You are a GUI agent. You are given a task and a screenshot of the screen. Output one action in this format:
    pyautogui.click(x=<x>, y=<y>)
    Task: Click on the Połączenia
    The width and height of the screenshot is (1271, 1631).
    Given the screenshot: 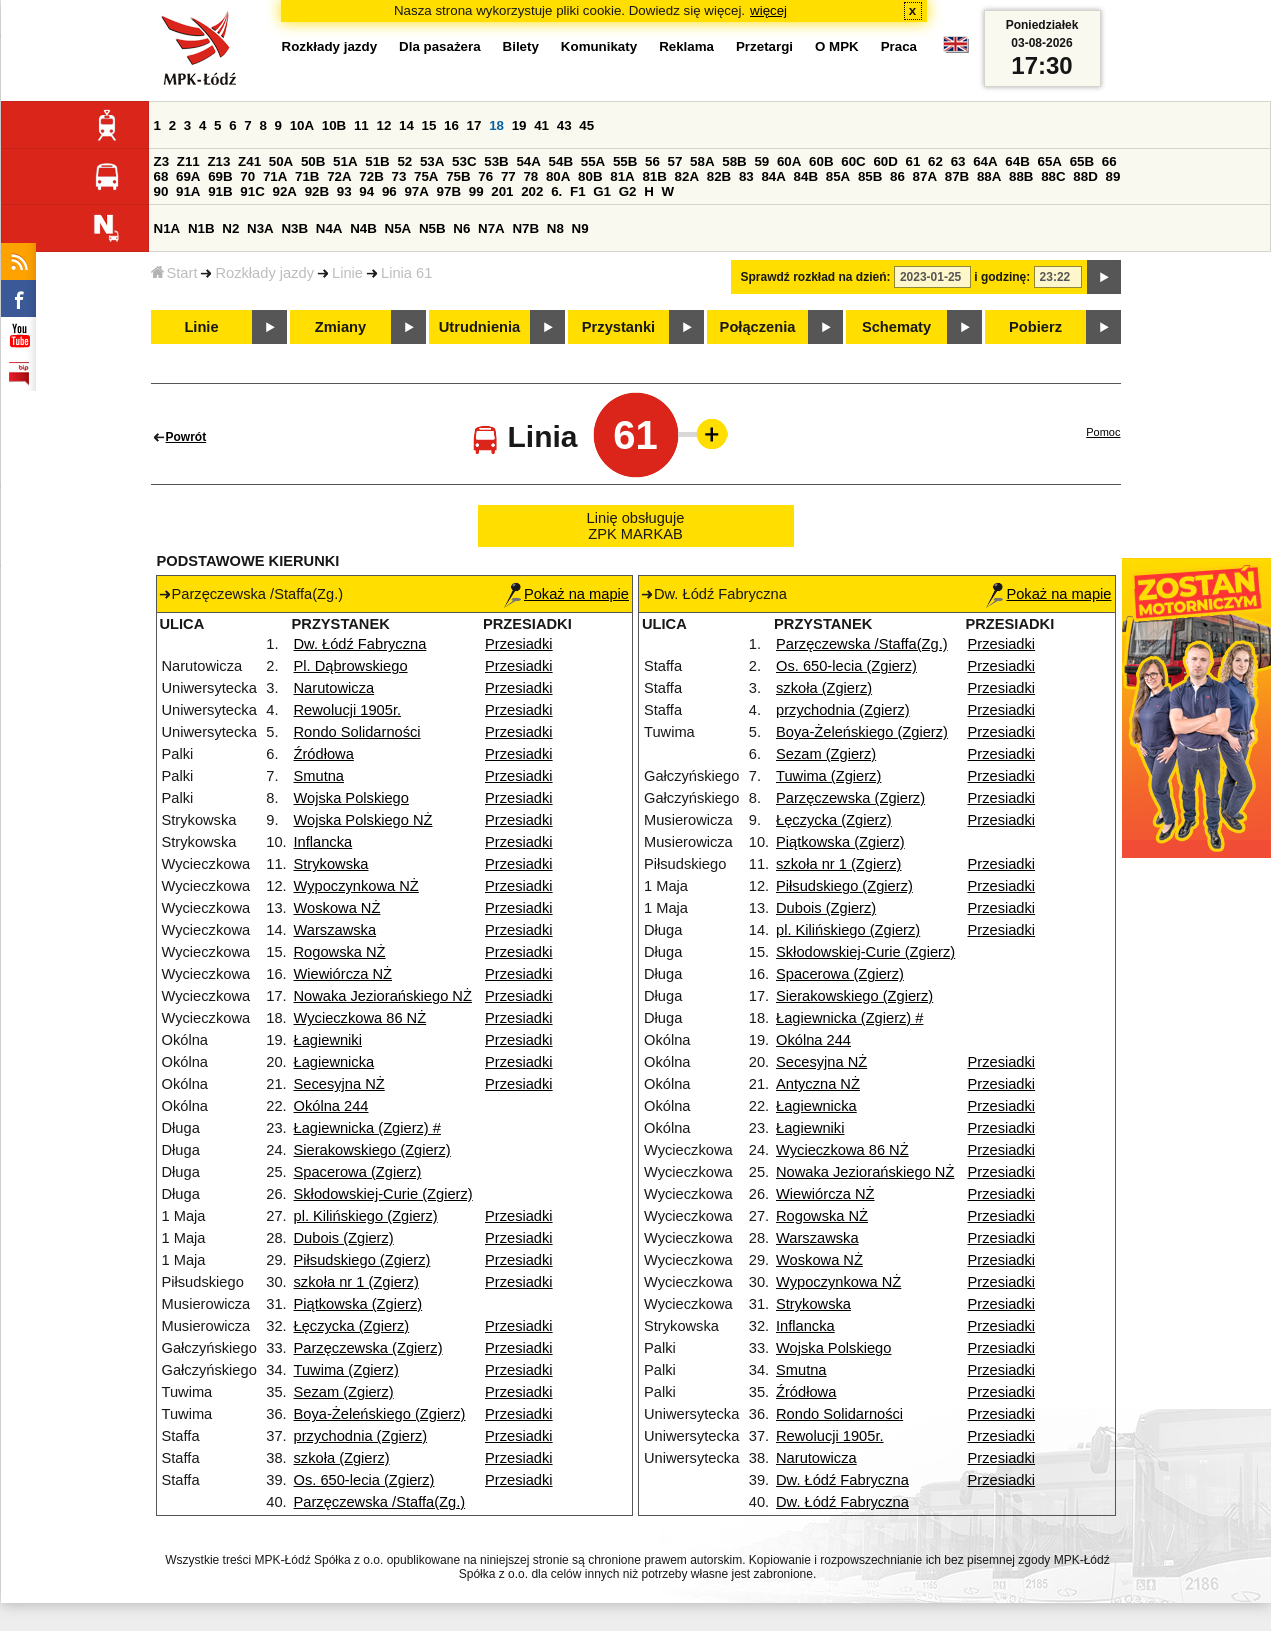 What is the action you would take?
    pyautogui.click(x=758, y=327)
    